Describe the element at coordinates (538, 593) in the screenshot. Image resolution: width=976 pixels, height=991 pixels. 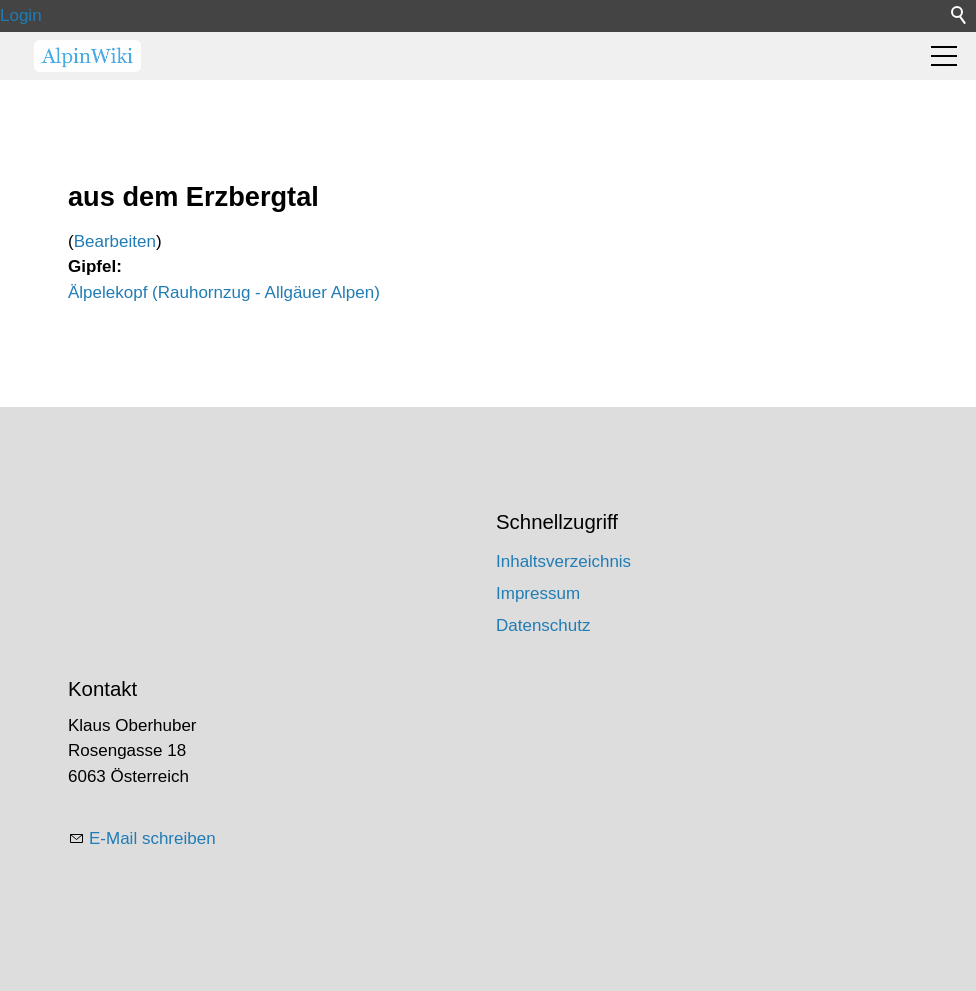
I see `Impressum` at that location.